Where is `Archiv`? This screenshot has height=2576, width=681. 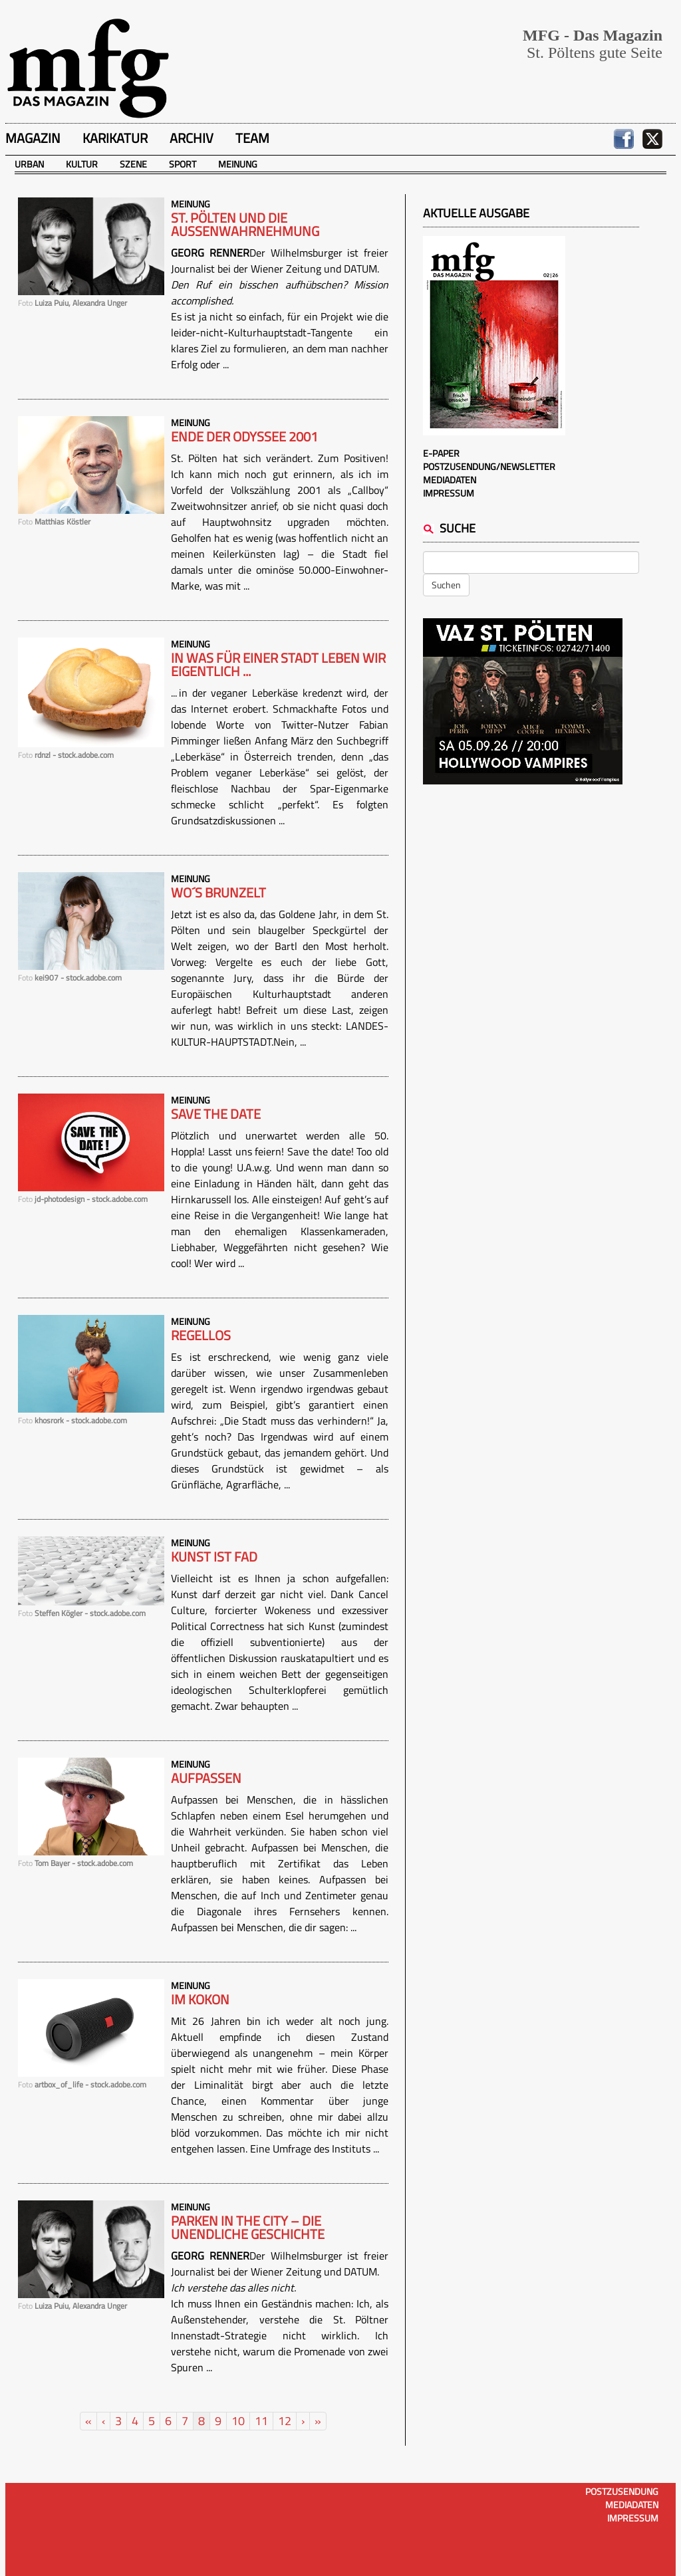 Archiv is located at coordinates (191, 138).